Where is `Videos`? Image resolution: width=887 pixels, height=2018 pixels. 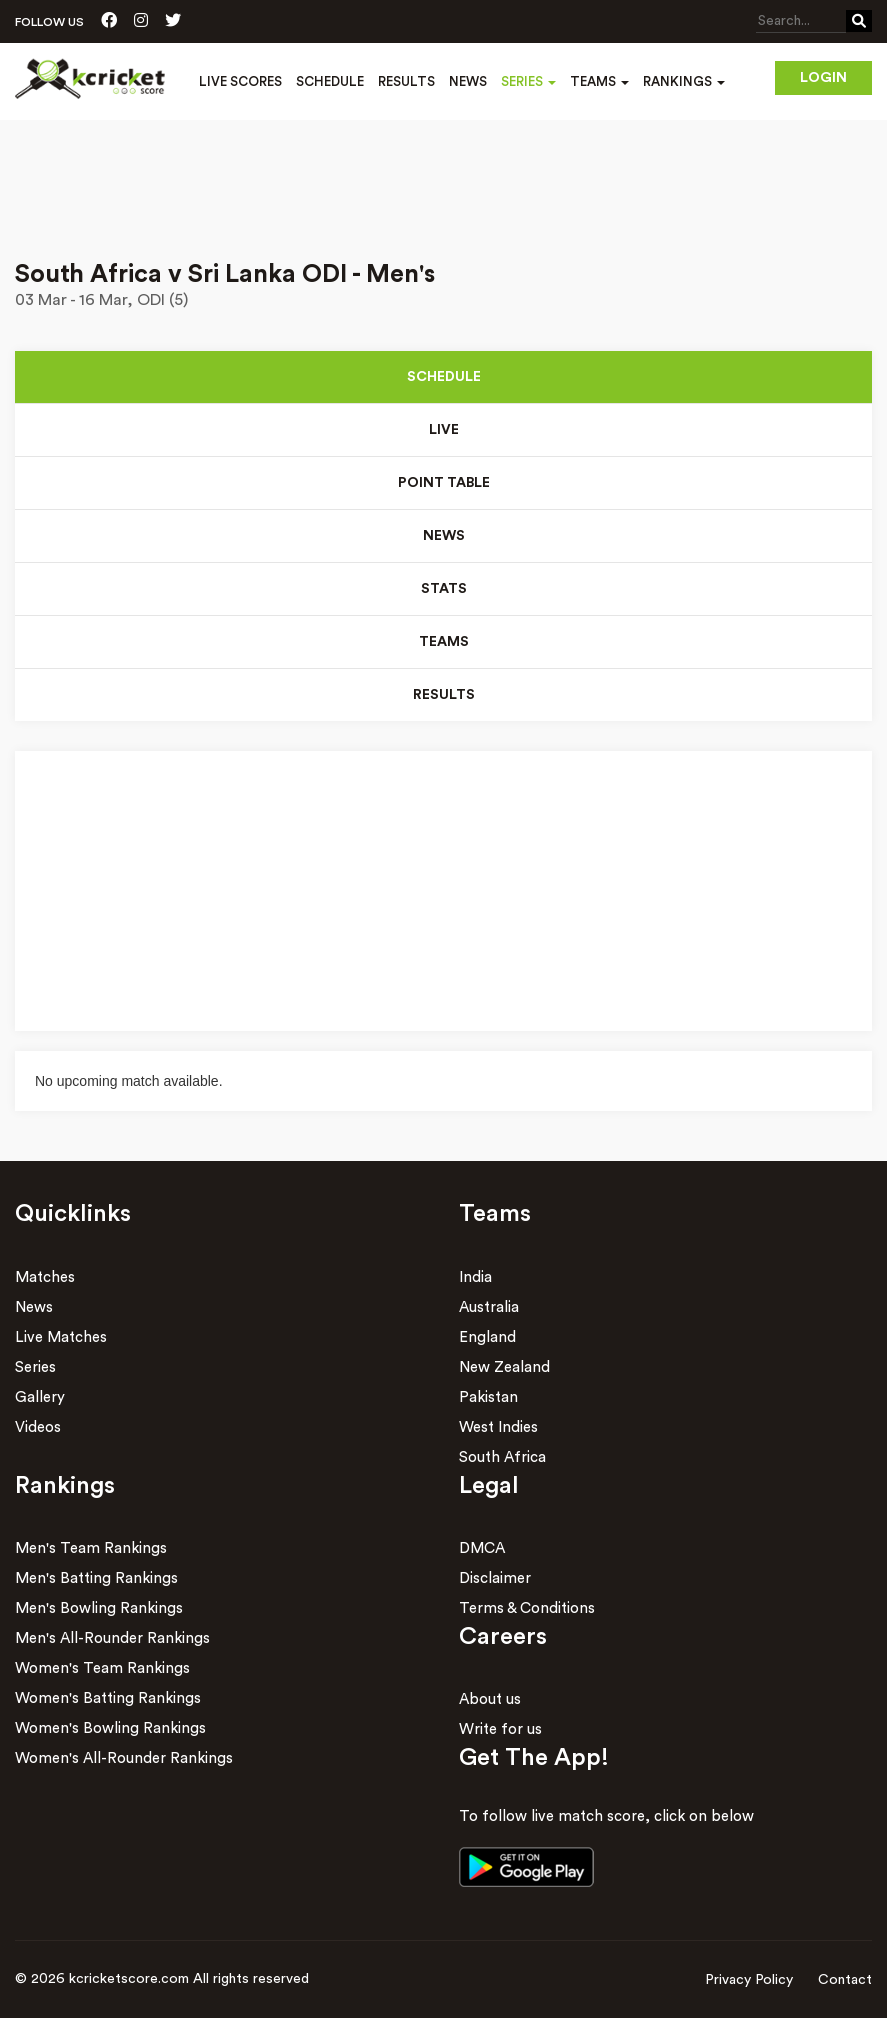
Videos is located at coordinates (38, 1427).